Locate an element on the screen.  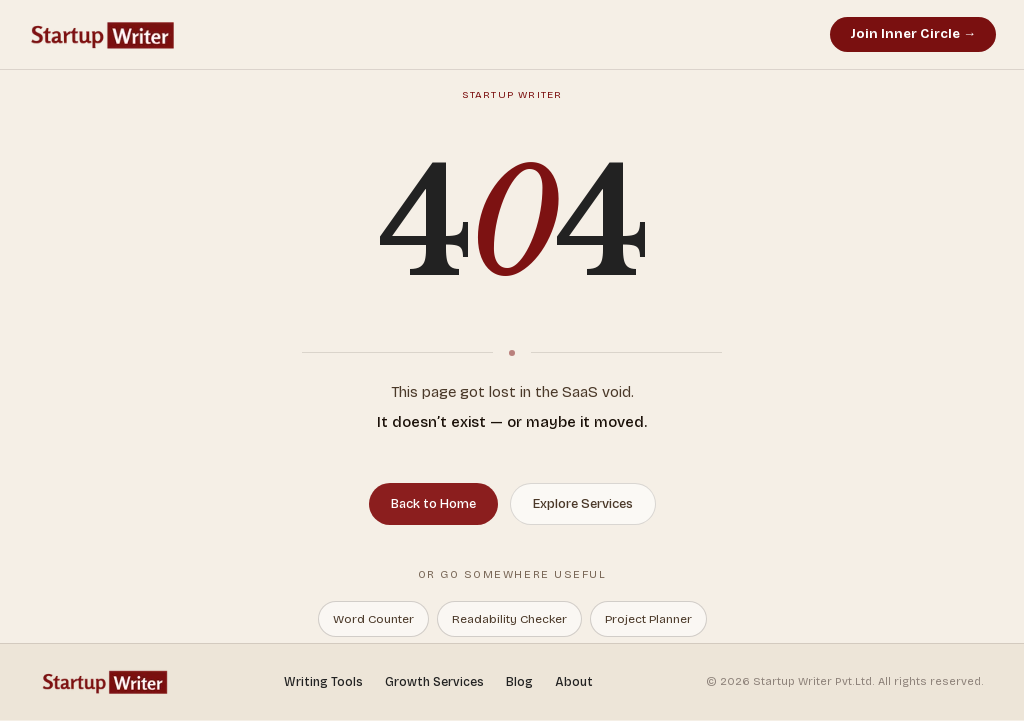
Join Inner Circle → is located at coordinates (913, 34).